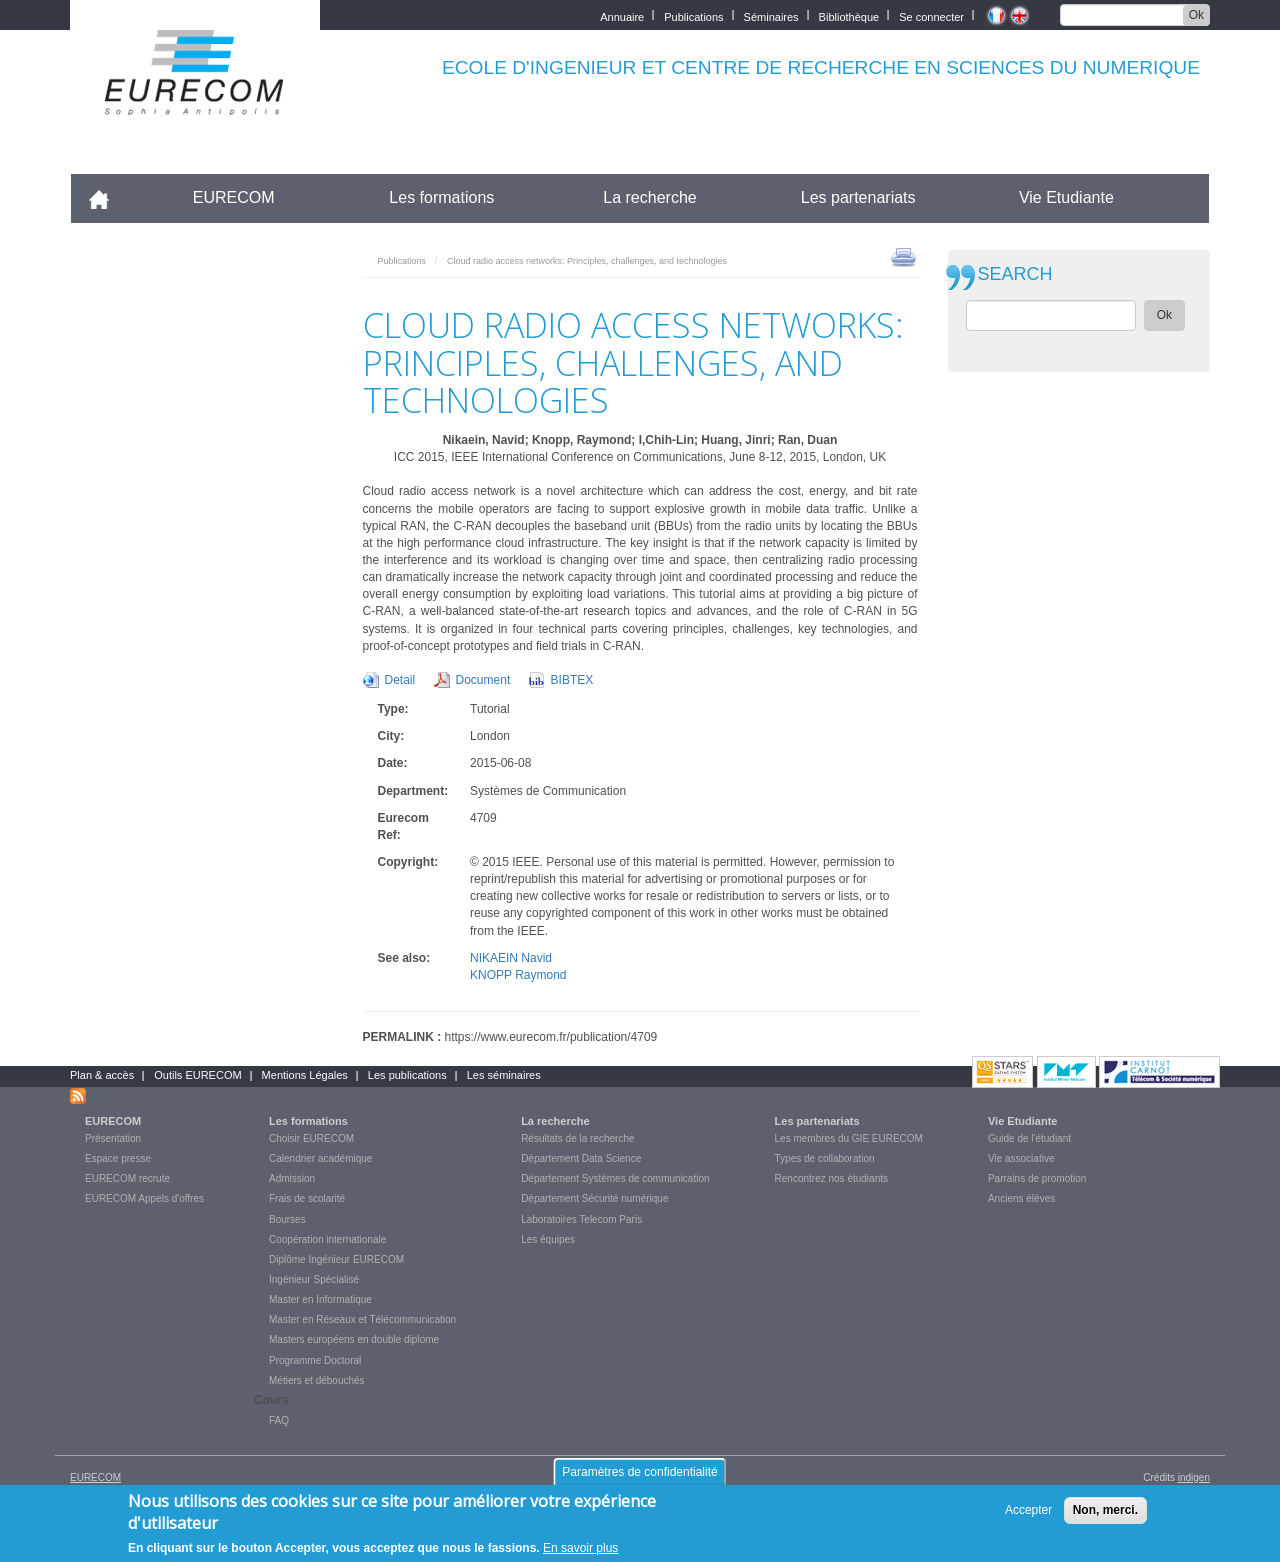 The width and height of the screenshot is (1280, 1562). Describe the element at coordinates (615, 1178) in the screenshot. I see `Département Systèmes de communication` at that location.